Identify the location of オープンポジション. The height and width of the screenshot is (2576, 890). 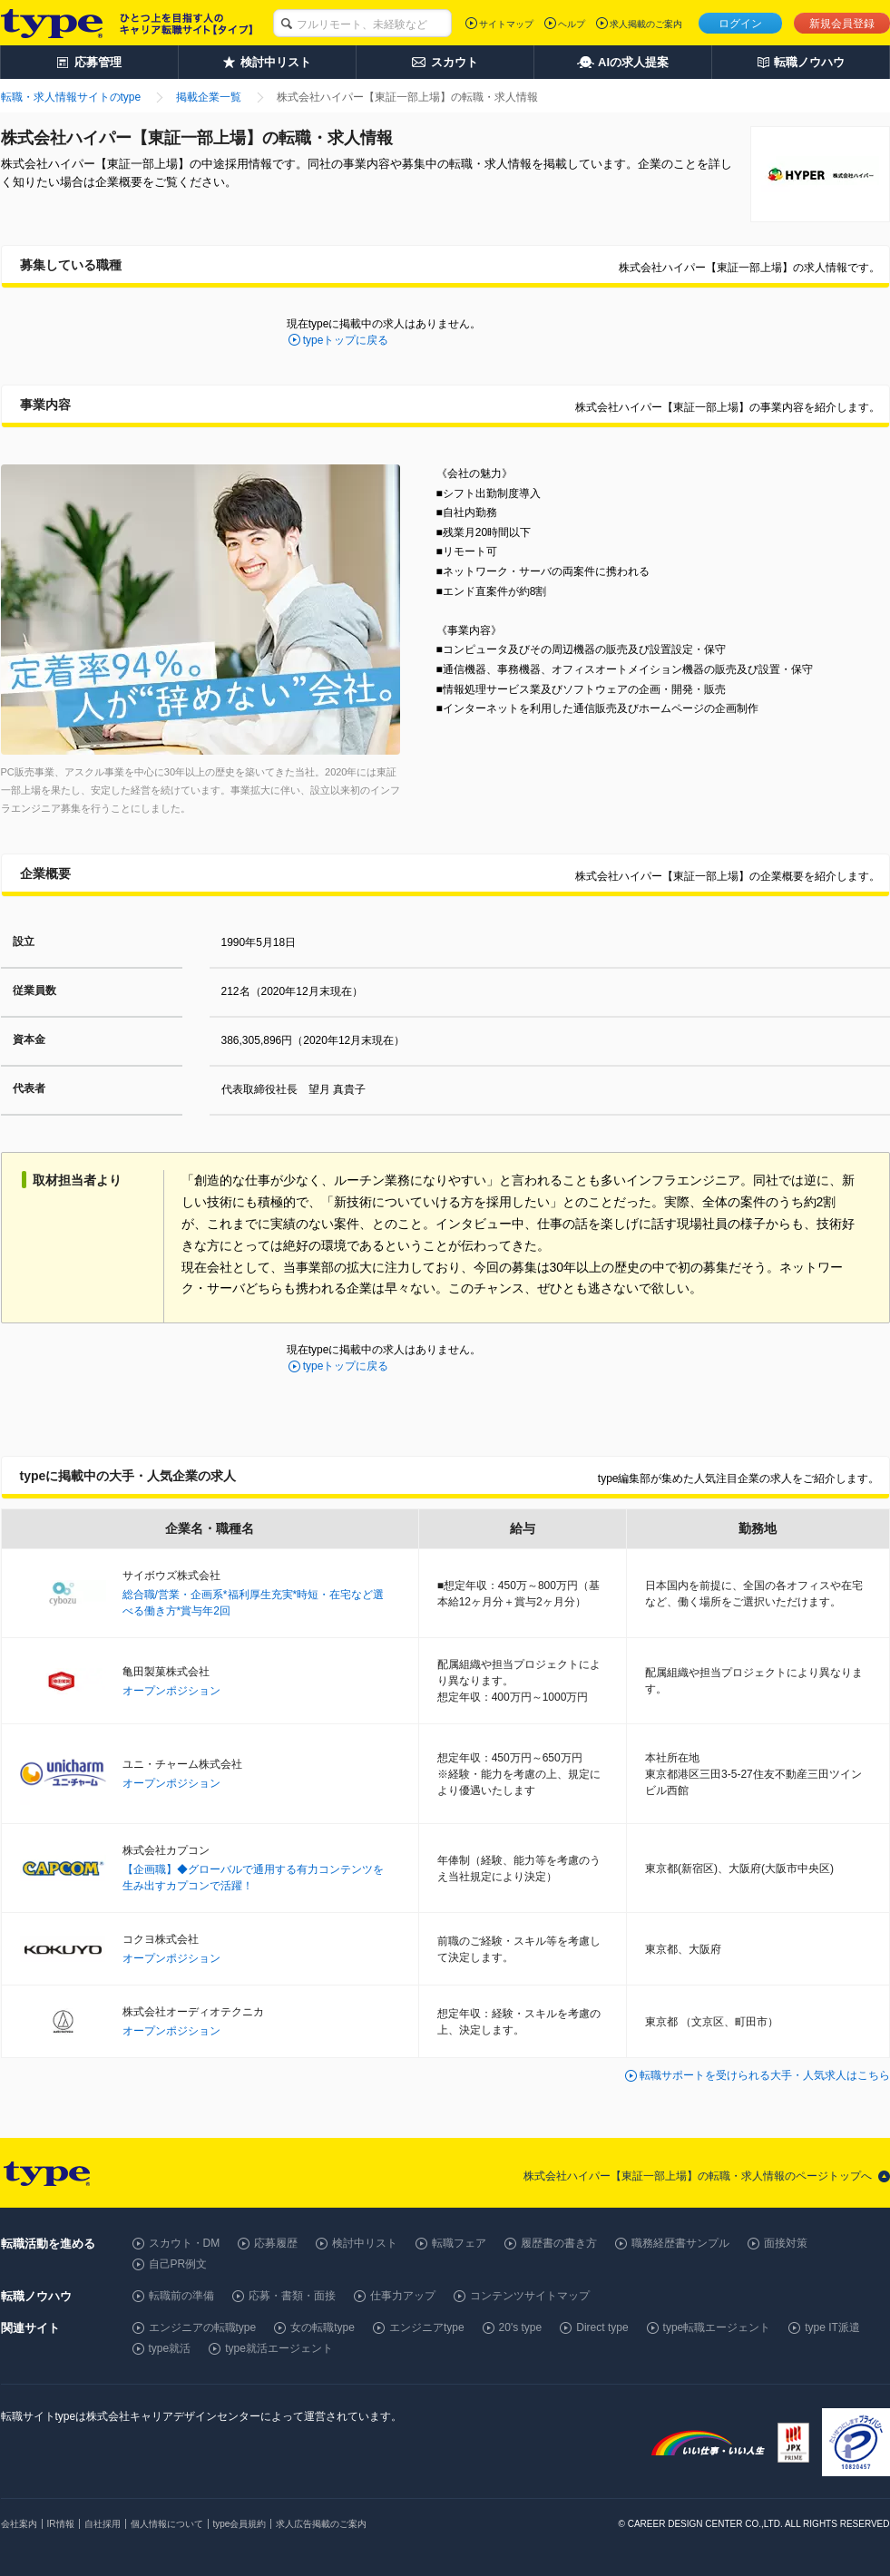
(171, 1690).